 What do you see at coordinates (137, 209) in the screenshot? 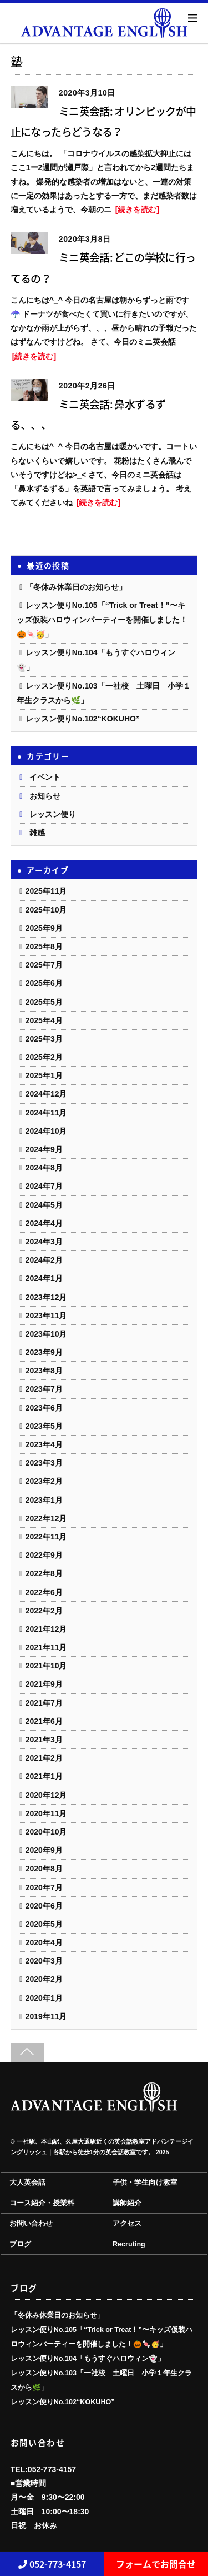
I see `[続きを読む]` at bounding box center [137, 209].